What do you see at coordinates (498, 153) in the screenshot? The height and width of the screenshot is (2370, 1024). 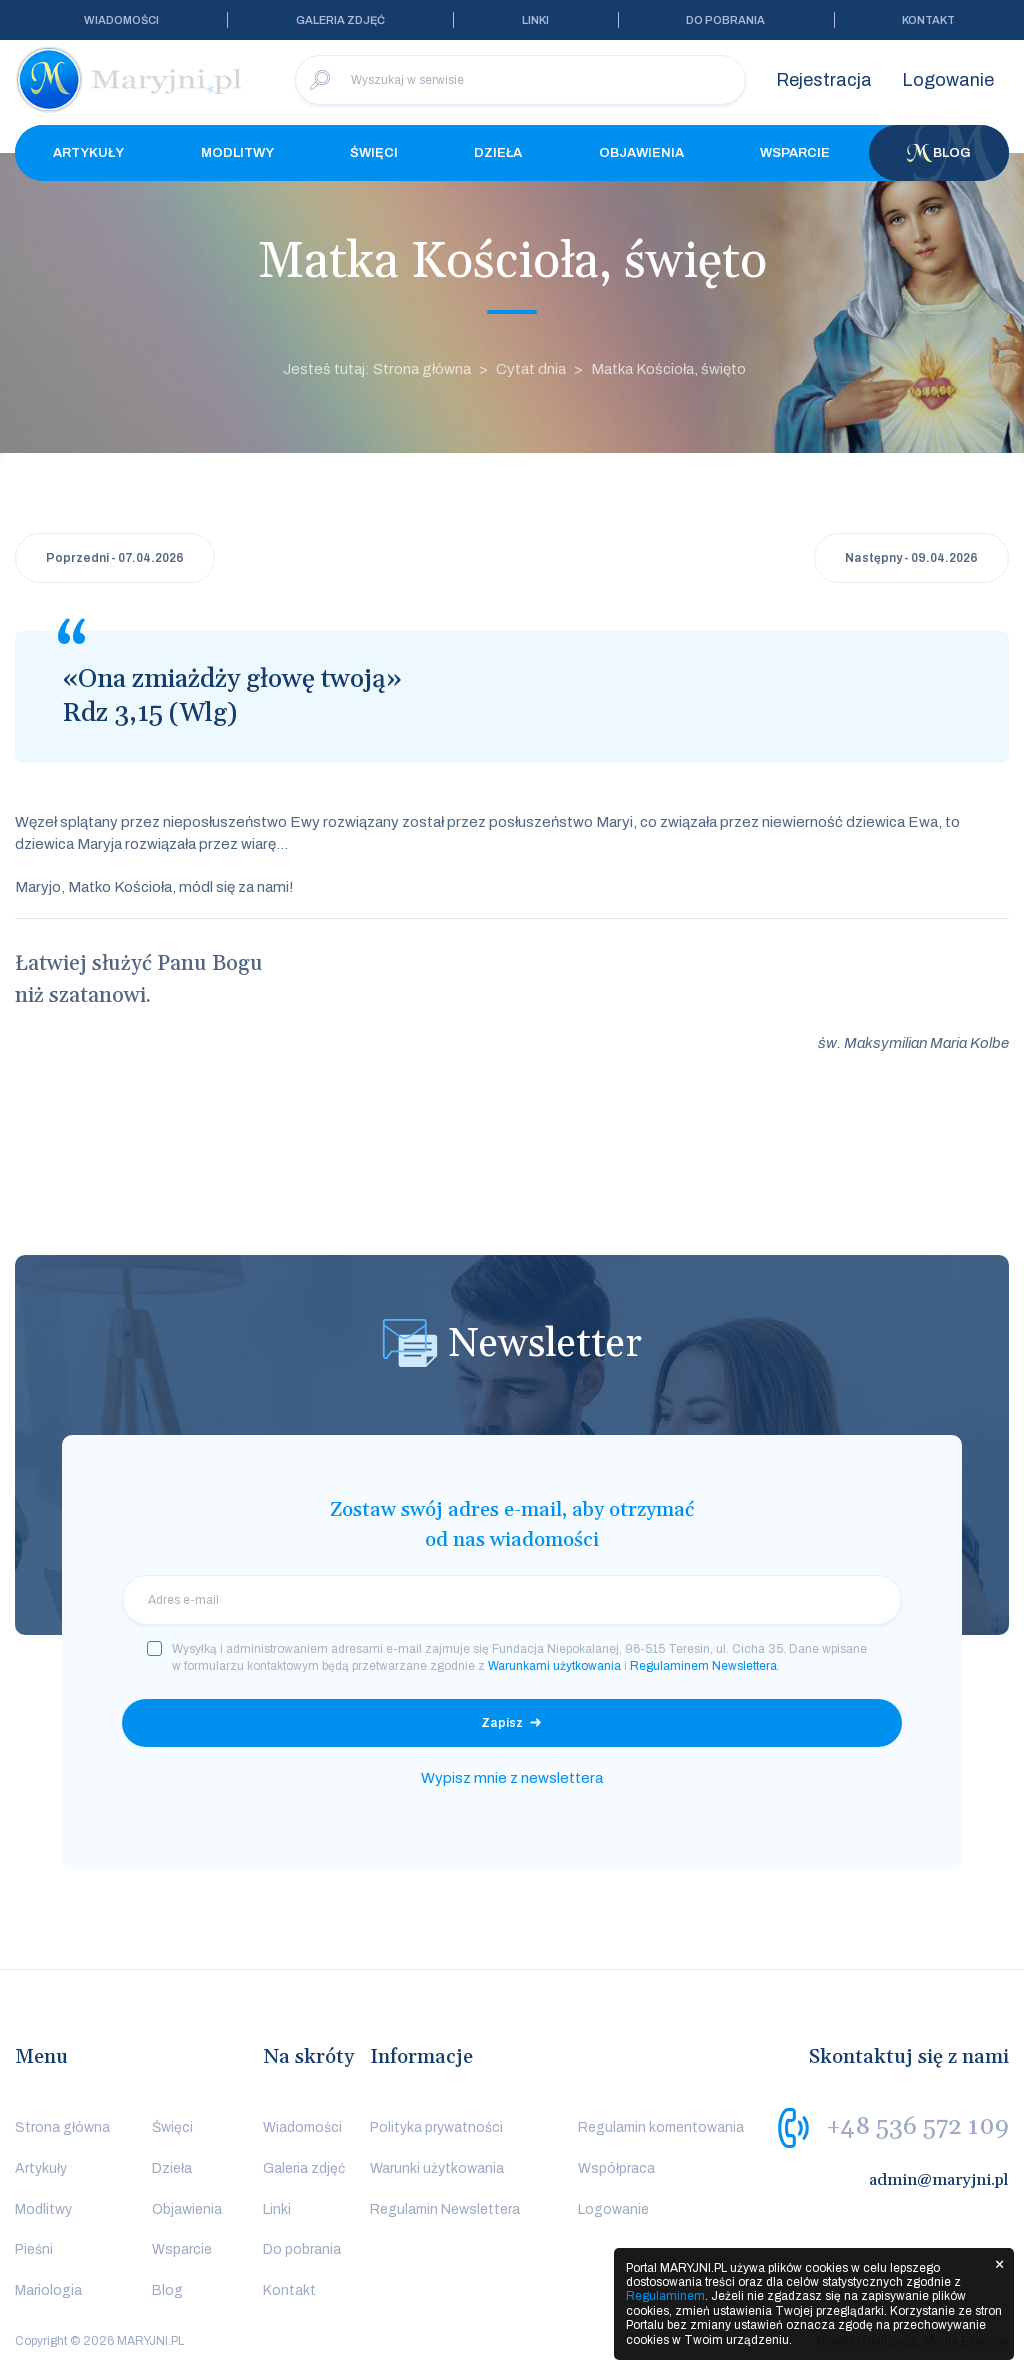 I see `Dzieła` at bounding box center [498, 153].